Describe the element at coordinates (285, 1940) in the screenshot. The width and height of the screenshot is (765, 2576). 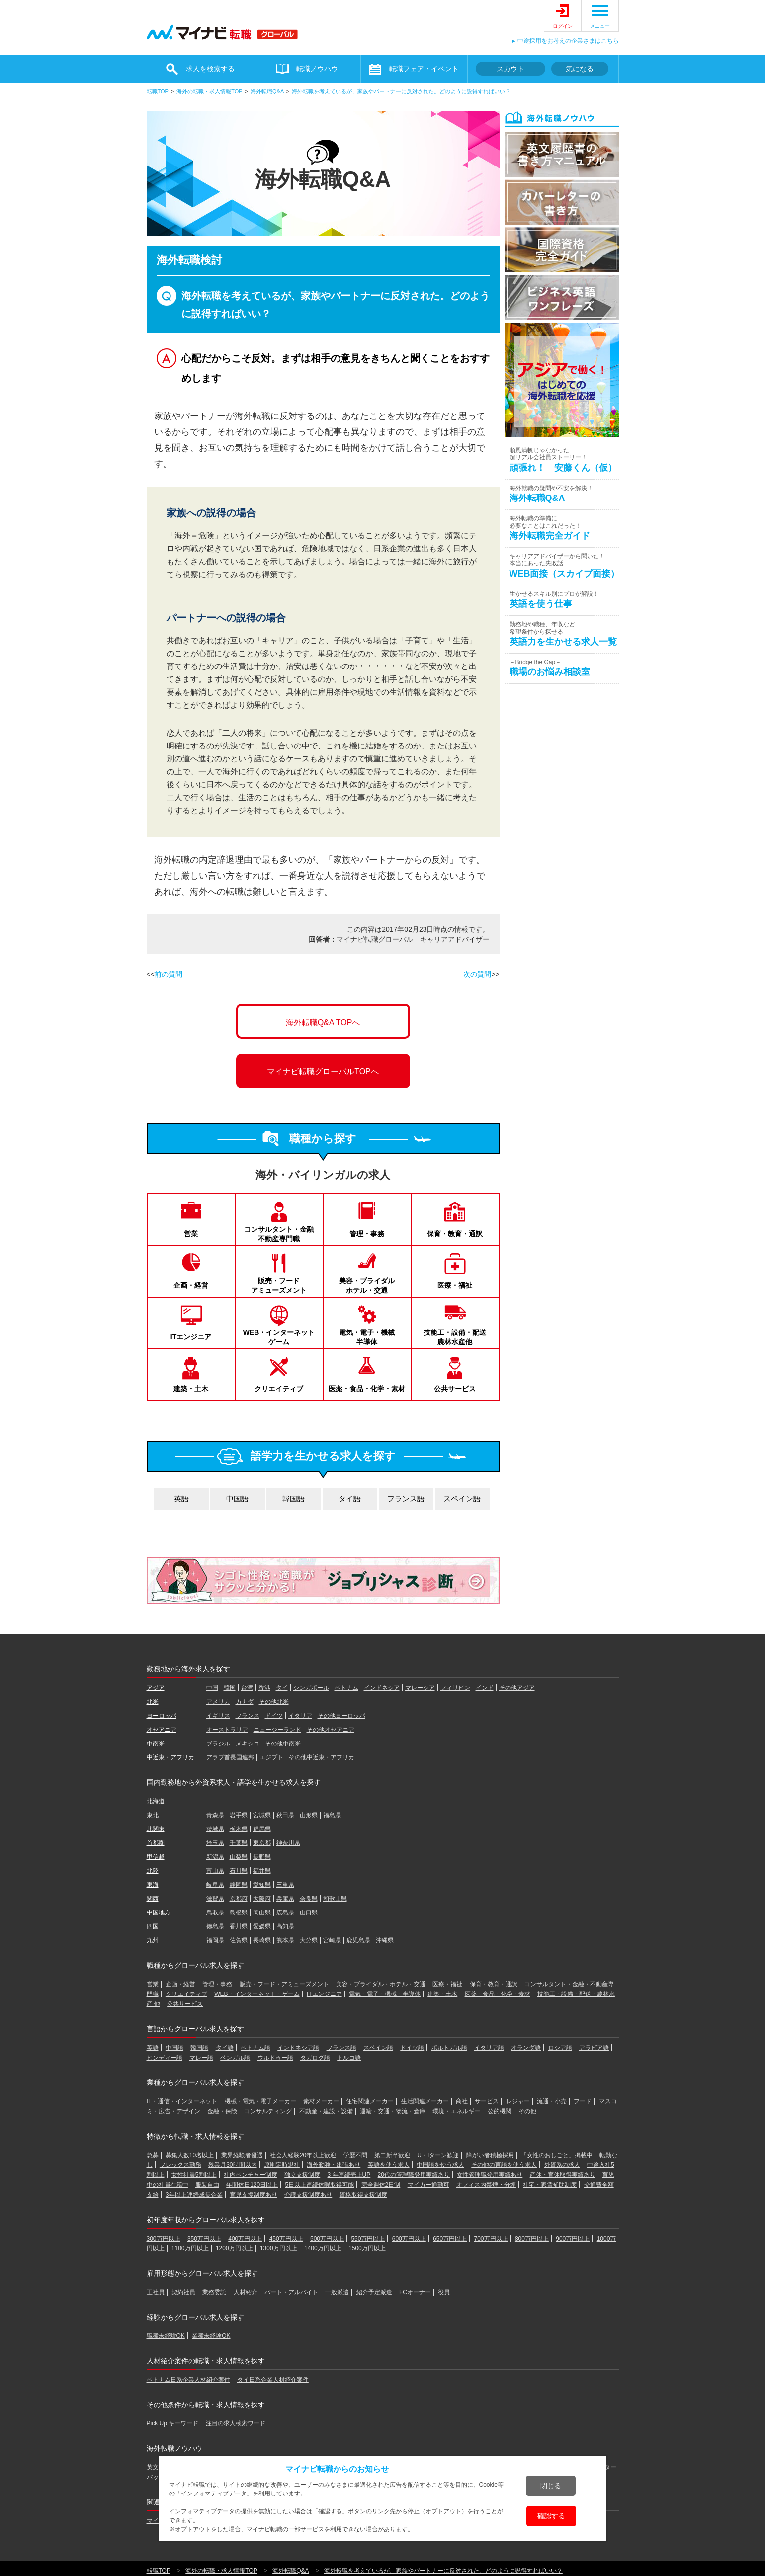
I see `熊本県` at that location.